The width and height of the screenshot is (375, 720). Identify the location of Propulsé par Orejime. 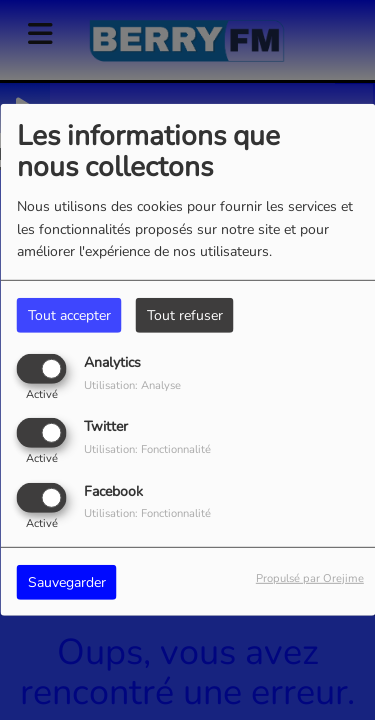
(310, 577).